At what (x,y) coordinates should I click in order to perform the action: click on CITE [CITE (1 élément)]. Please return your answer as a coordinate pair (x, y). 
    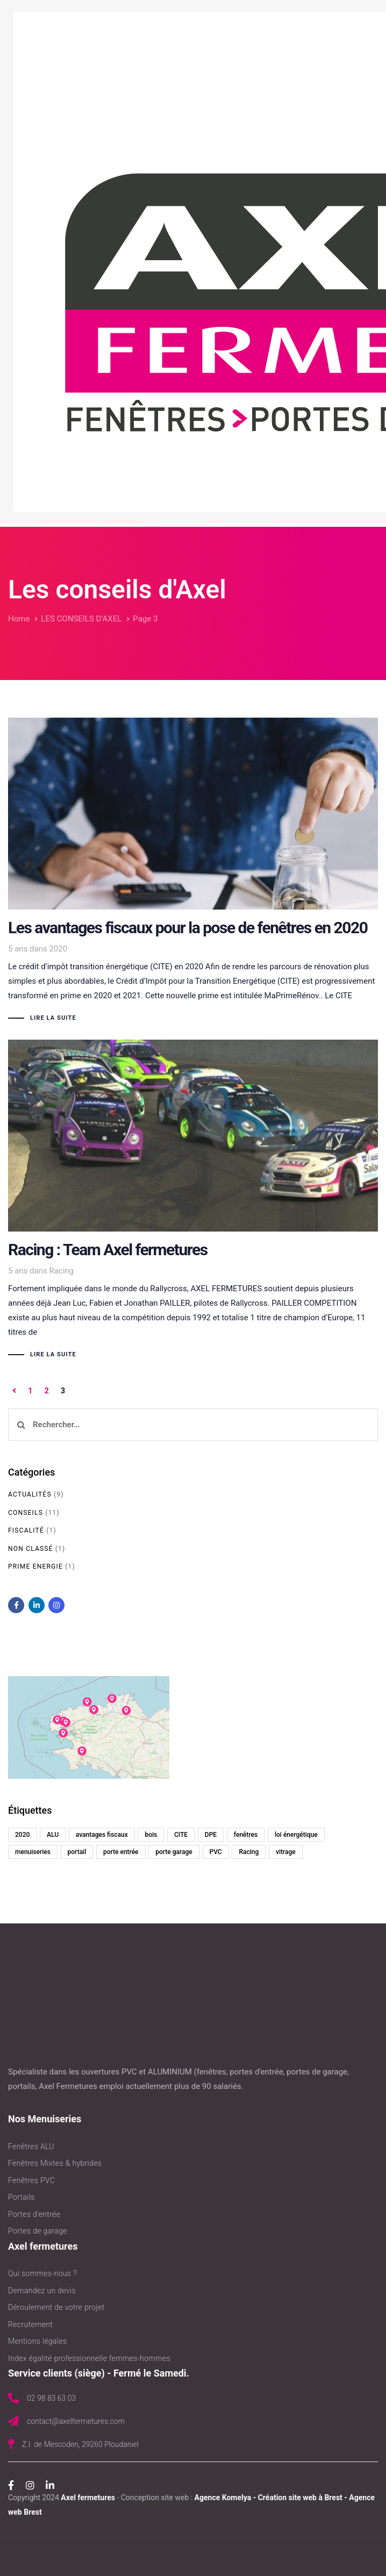
    Looking at the image, I should click on (181, 1834).